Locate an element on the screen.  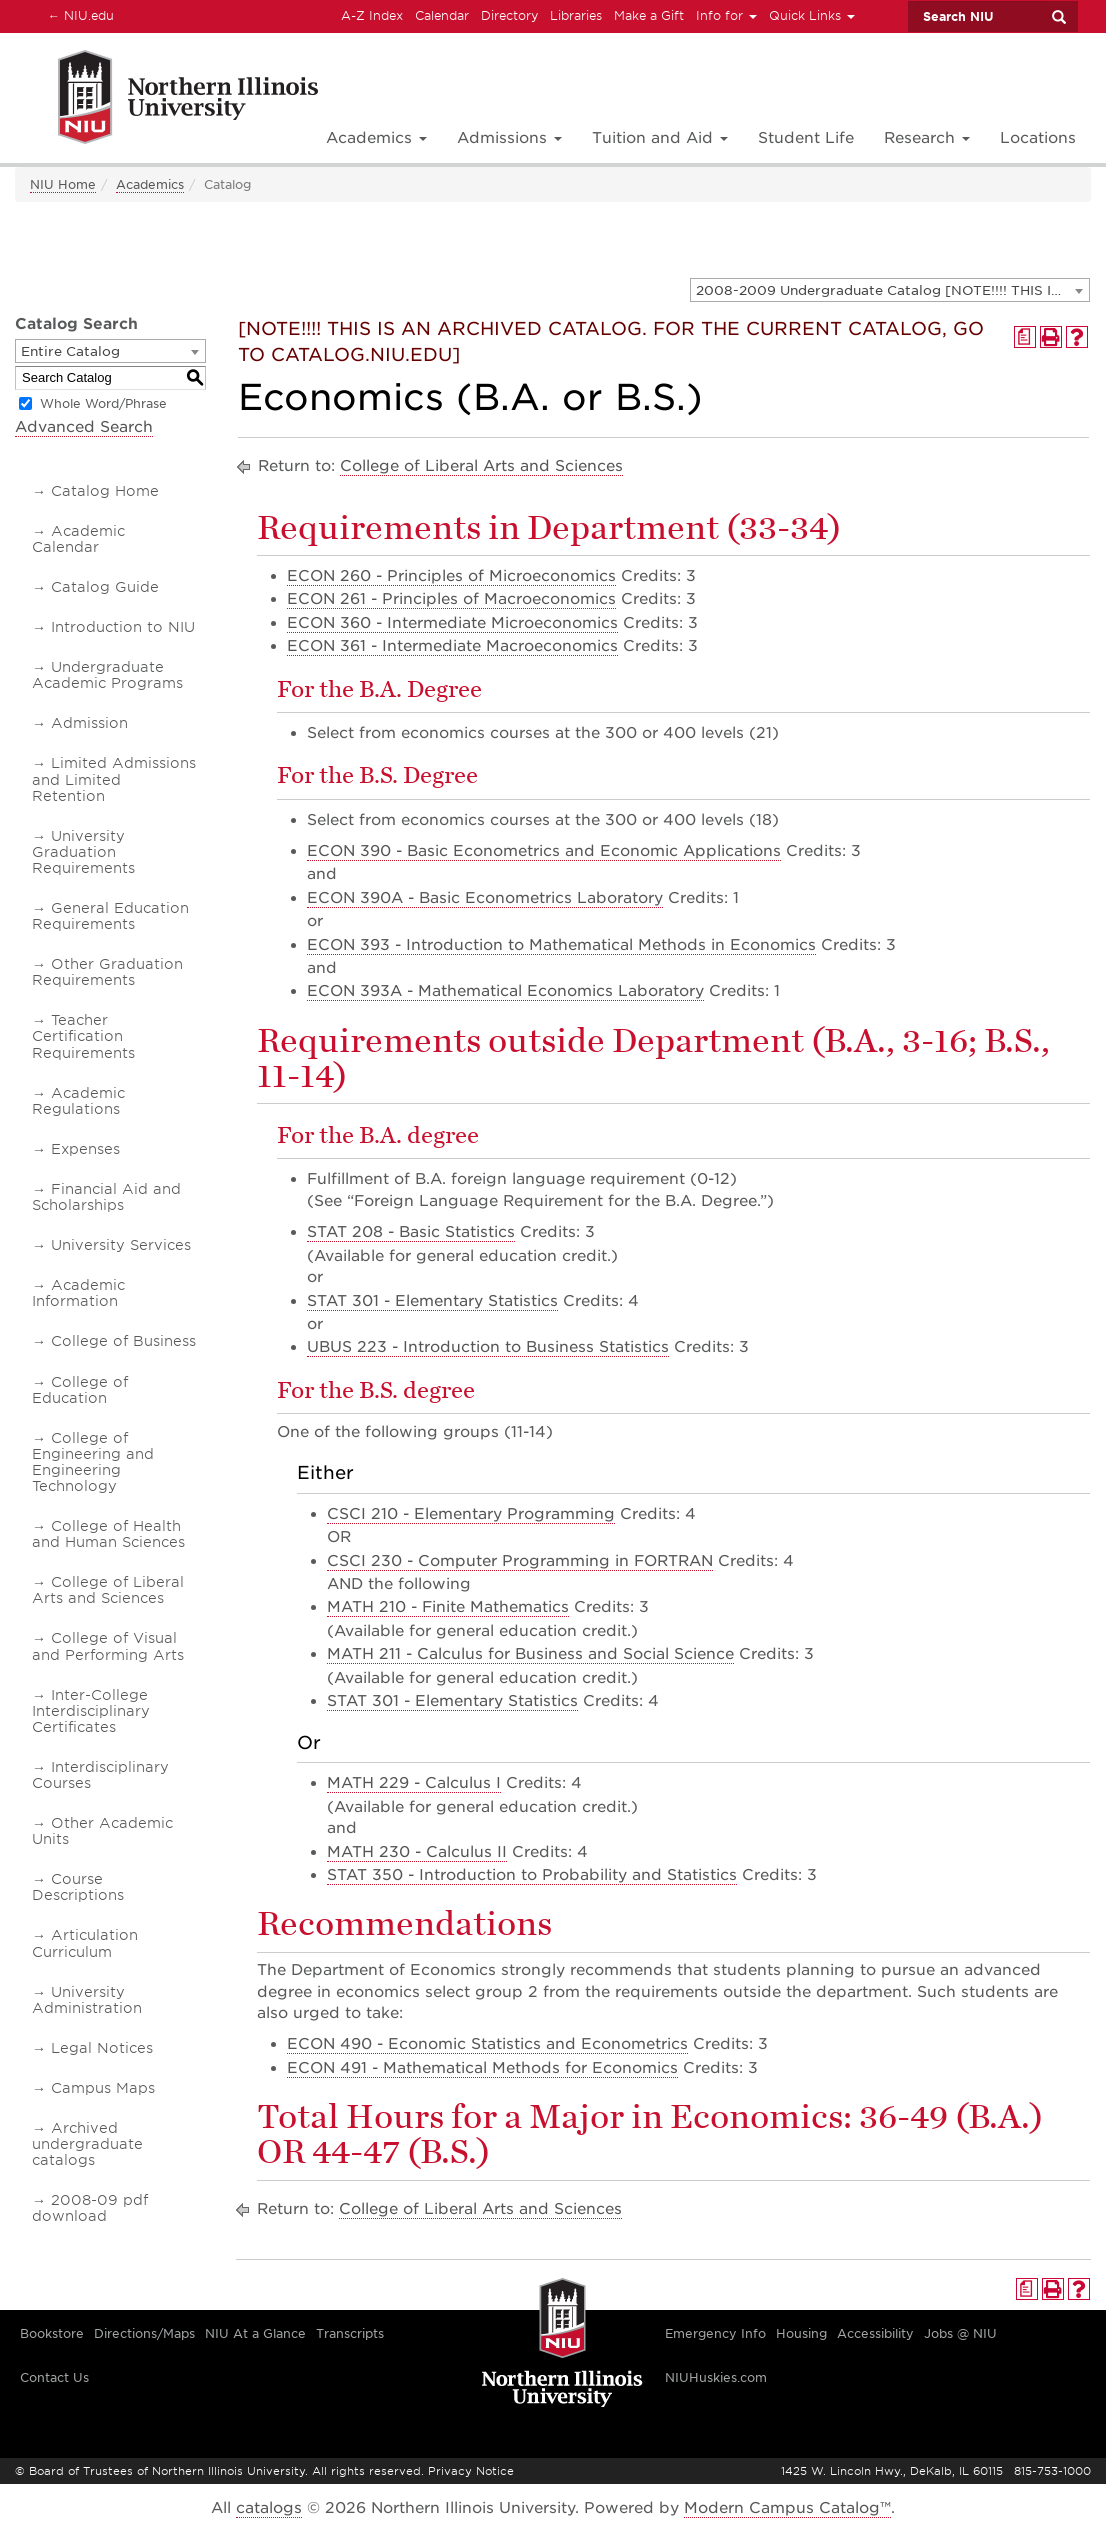
Research [button] is located at coordinates (927, 138).